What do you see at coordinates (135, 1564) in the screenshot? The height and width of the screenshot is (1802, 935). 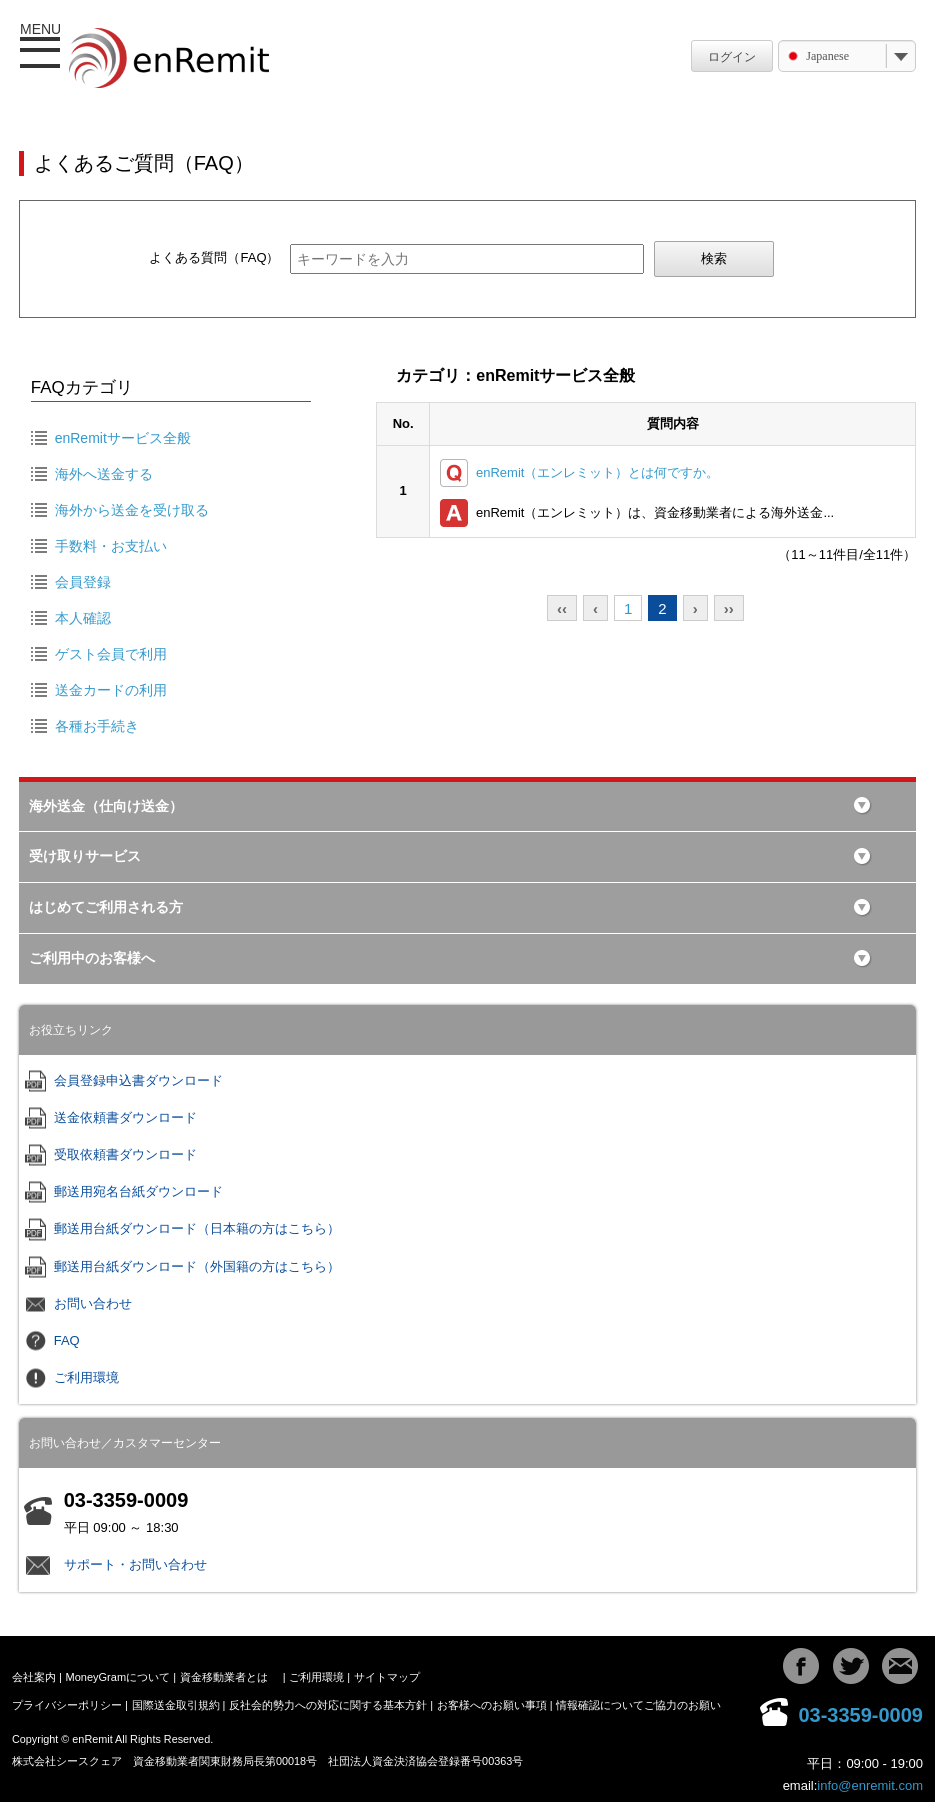 I see `サポート・お問い合わせ` at bounding box center [135, 1564].